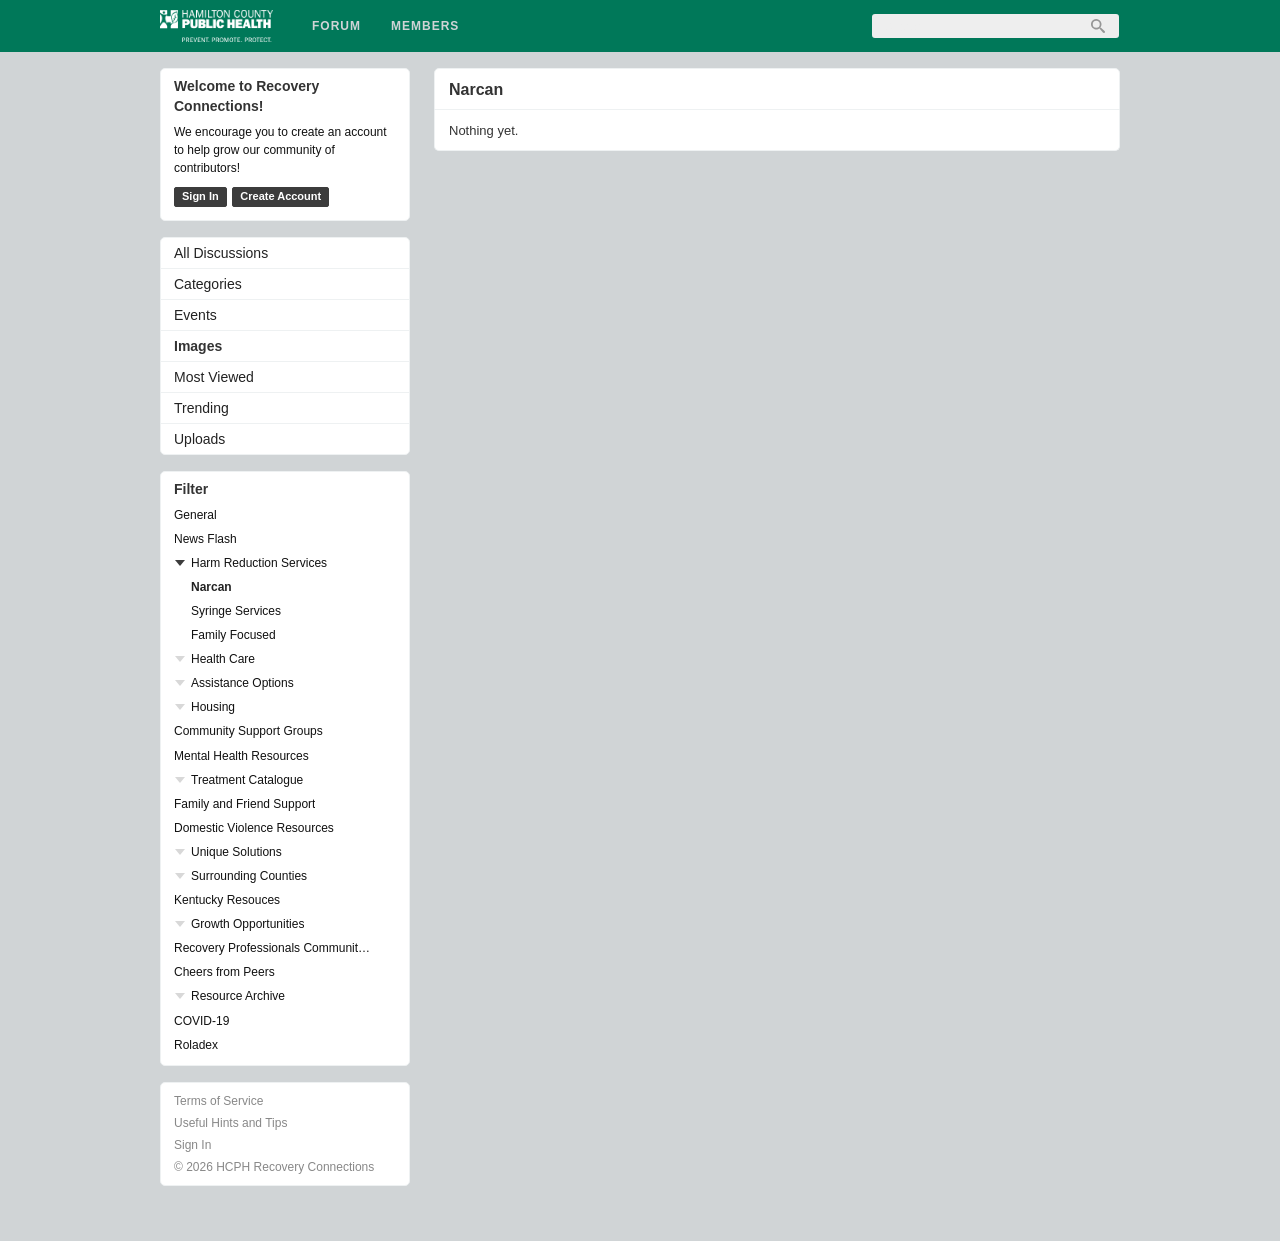 The width and height of the screenshot is (1280, 1241). Describe the element at coordinates (248, 731) in the screenshot. I see `Community Support Groups` at that location.